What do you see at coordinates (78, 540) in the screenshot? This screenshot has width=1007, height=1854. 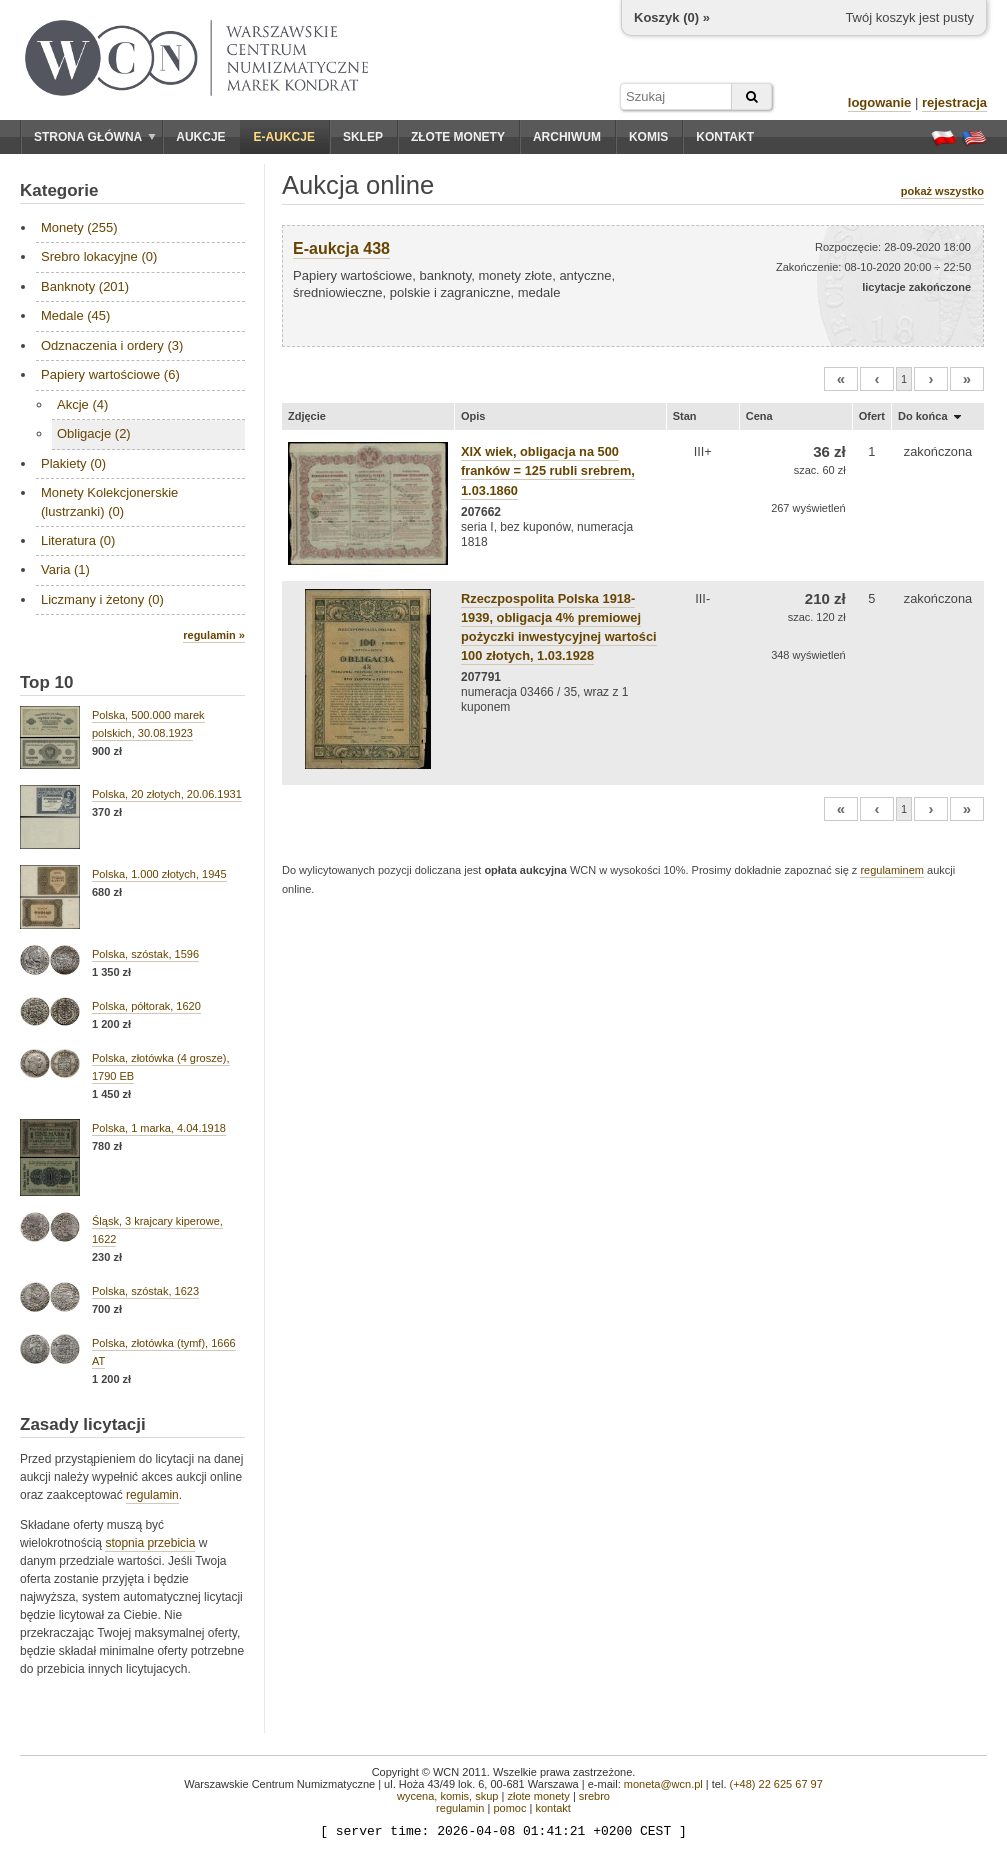 I see `Literatura (0)` at bounding box center [78, 540].